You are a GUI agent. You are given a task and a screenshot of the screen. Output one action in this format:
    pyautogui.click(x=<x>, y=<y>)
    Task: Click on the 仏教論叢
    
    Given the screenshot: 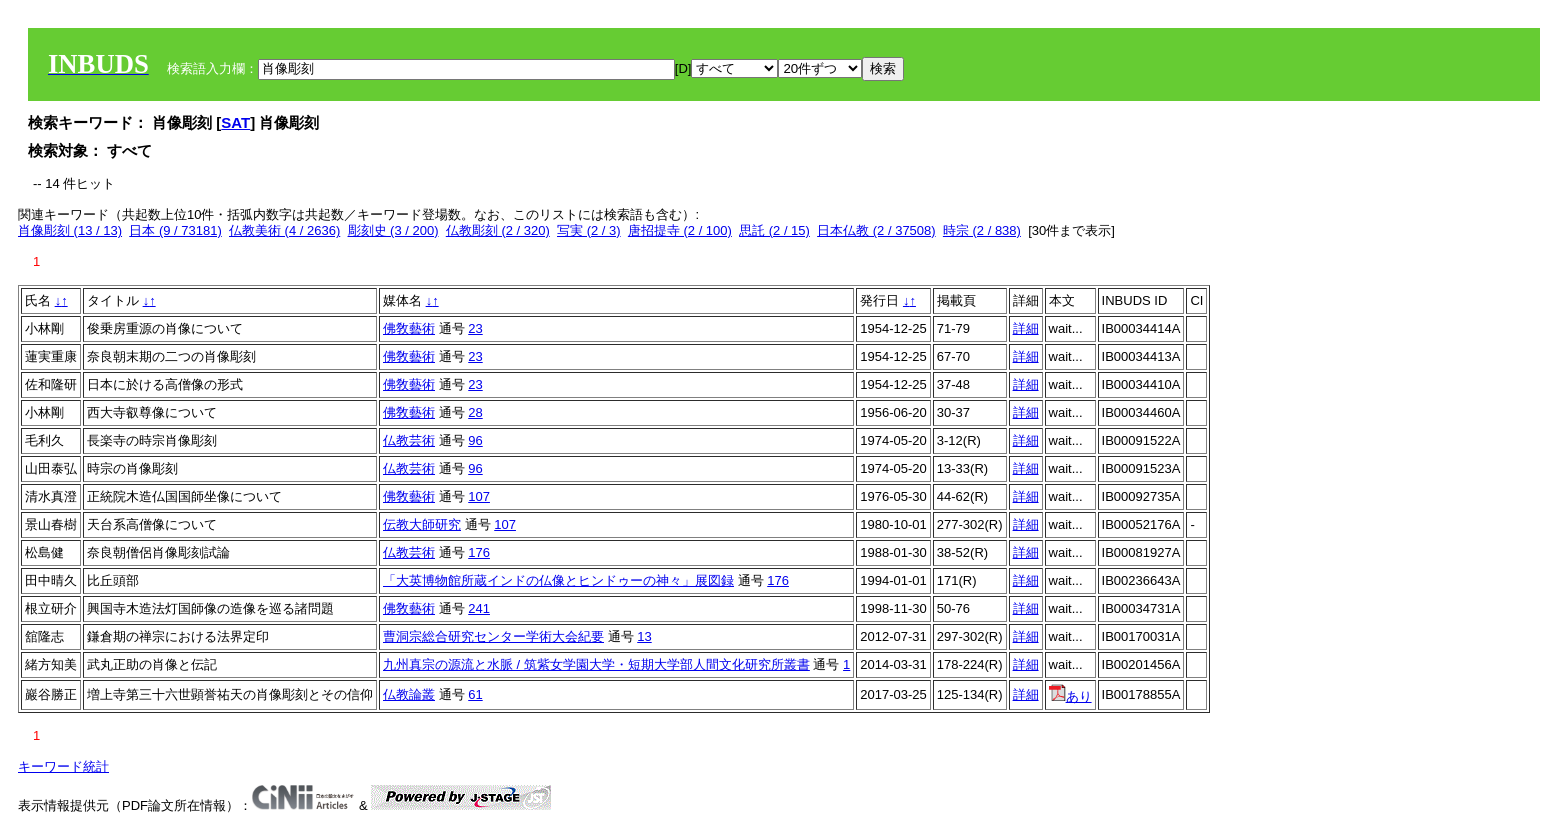 What is the action you would take?
    pyautogui.click(x=409, y=694)
    